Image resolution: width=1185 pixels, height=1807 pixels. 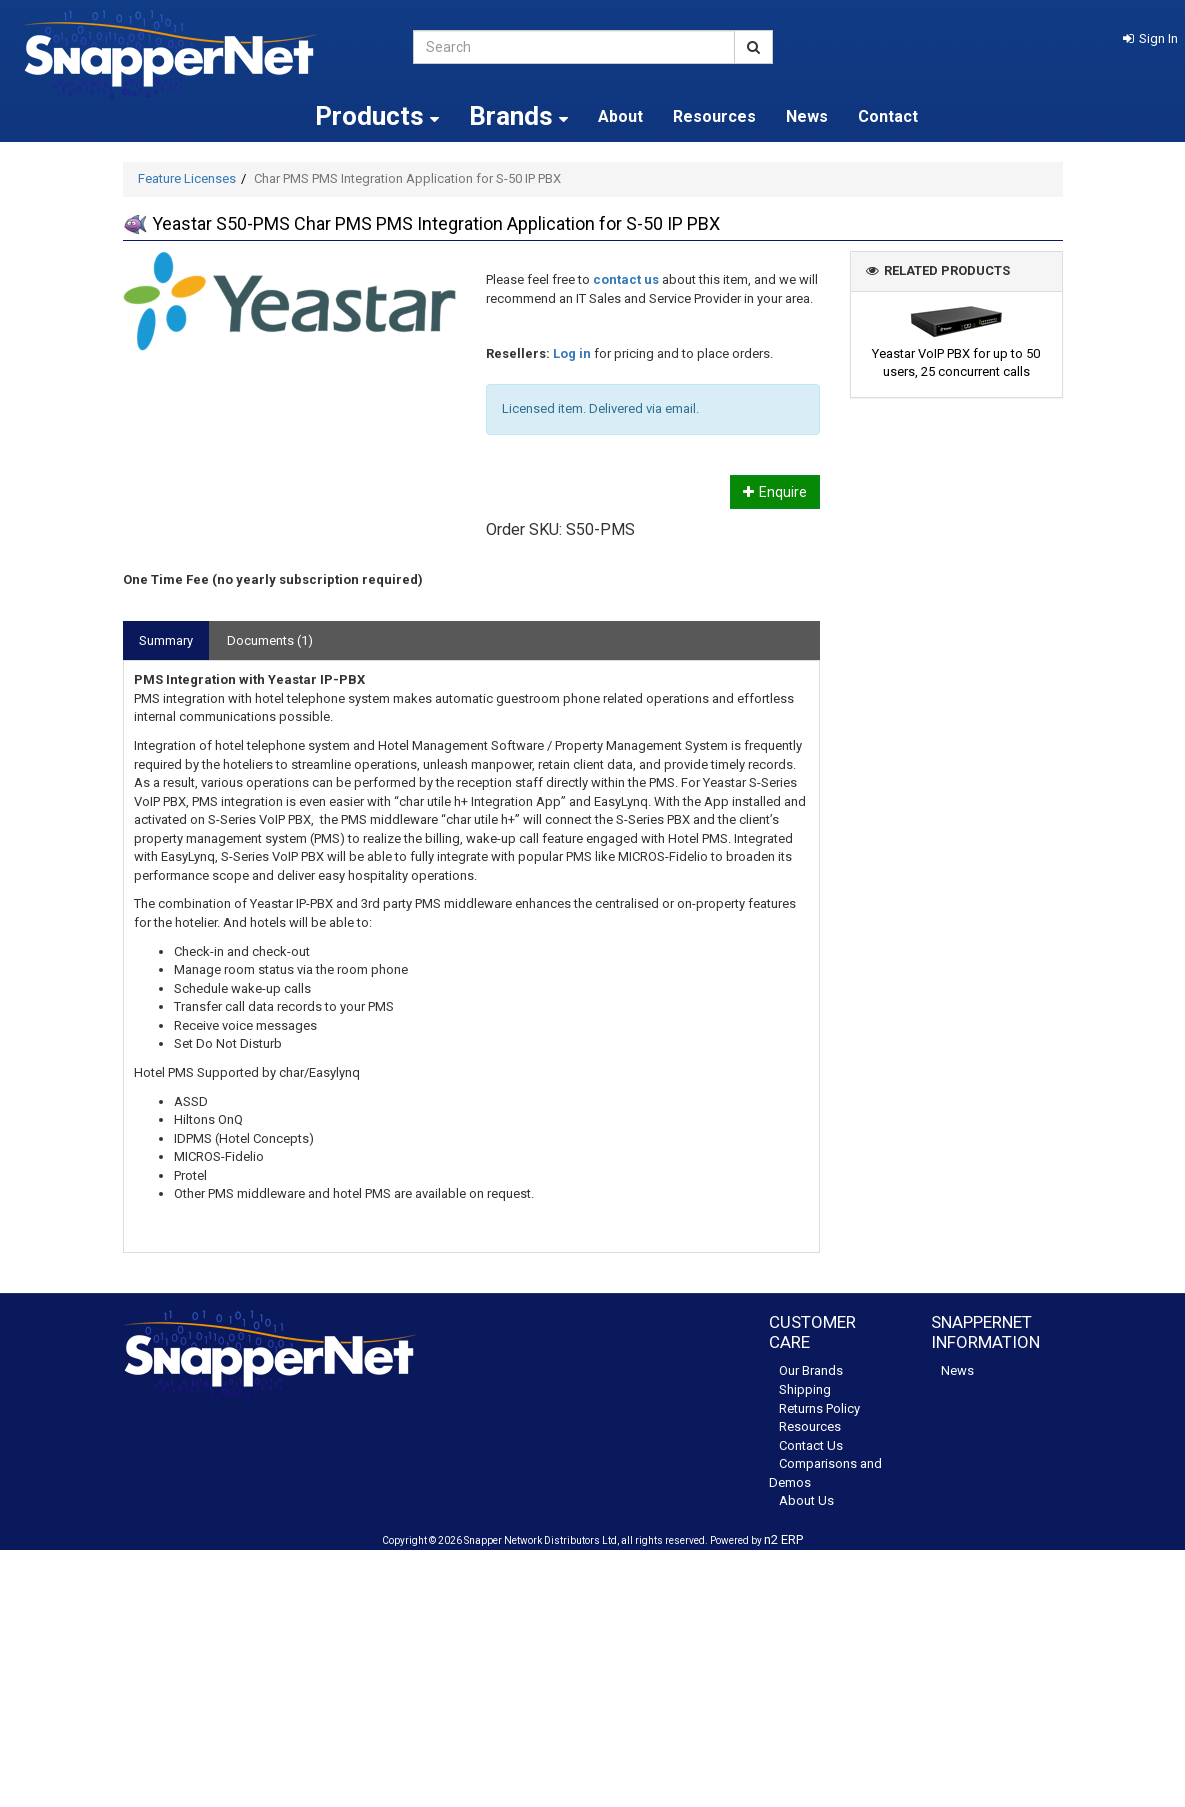 I want to click on n2 ERP, so click(x=783, y=1539).